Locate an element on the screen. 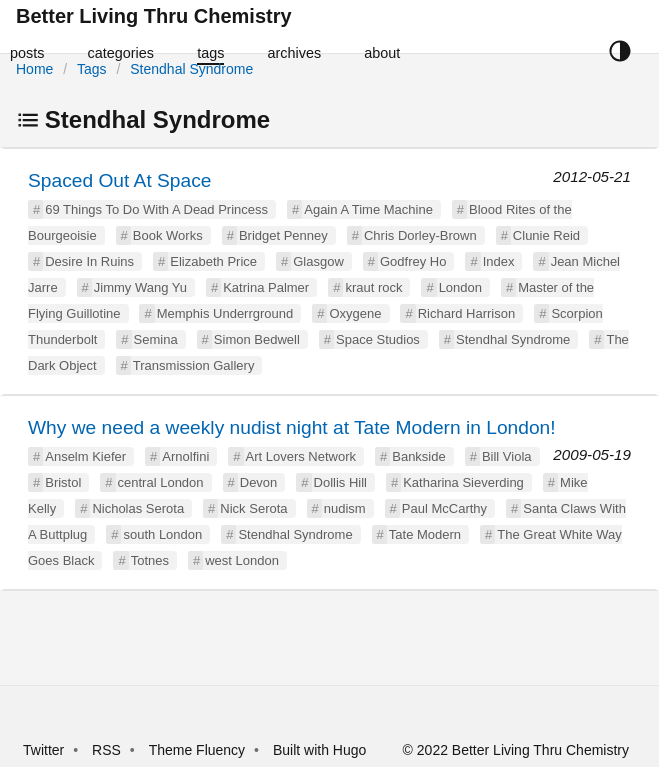 Image resolution: width=659 pixels, height=767 pixels. Katharina Sieverding is located at coordinates (463, 482).